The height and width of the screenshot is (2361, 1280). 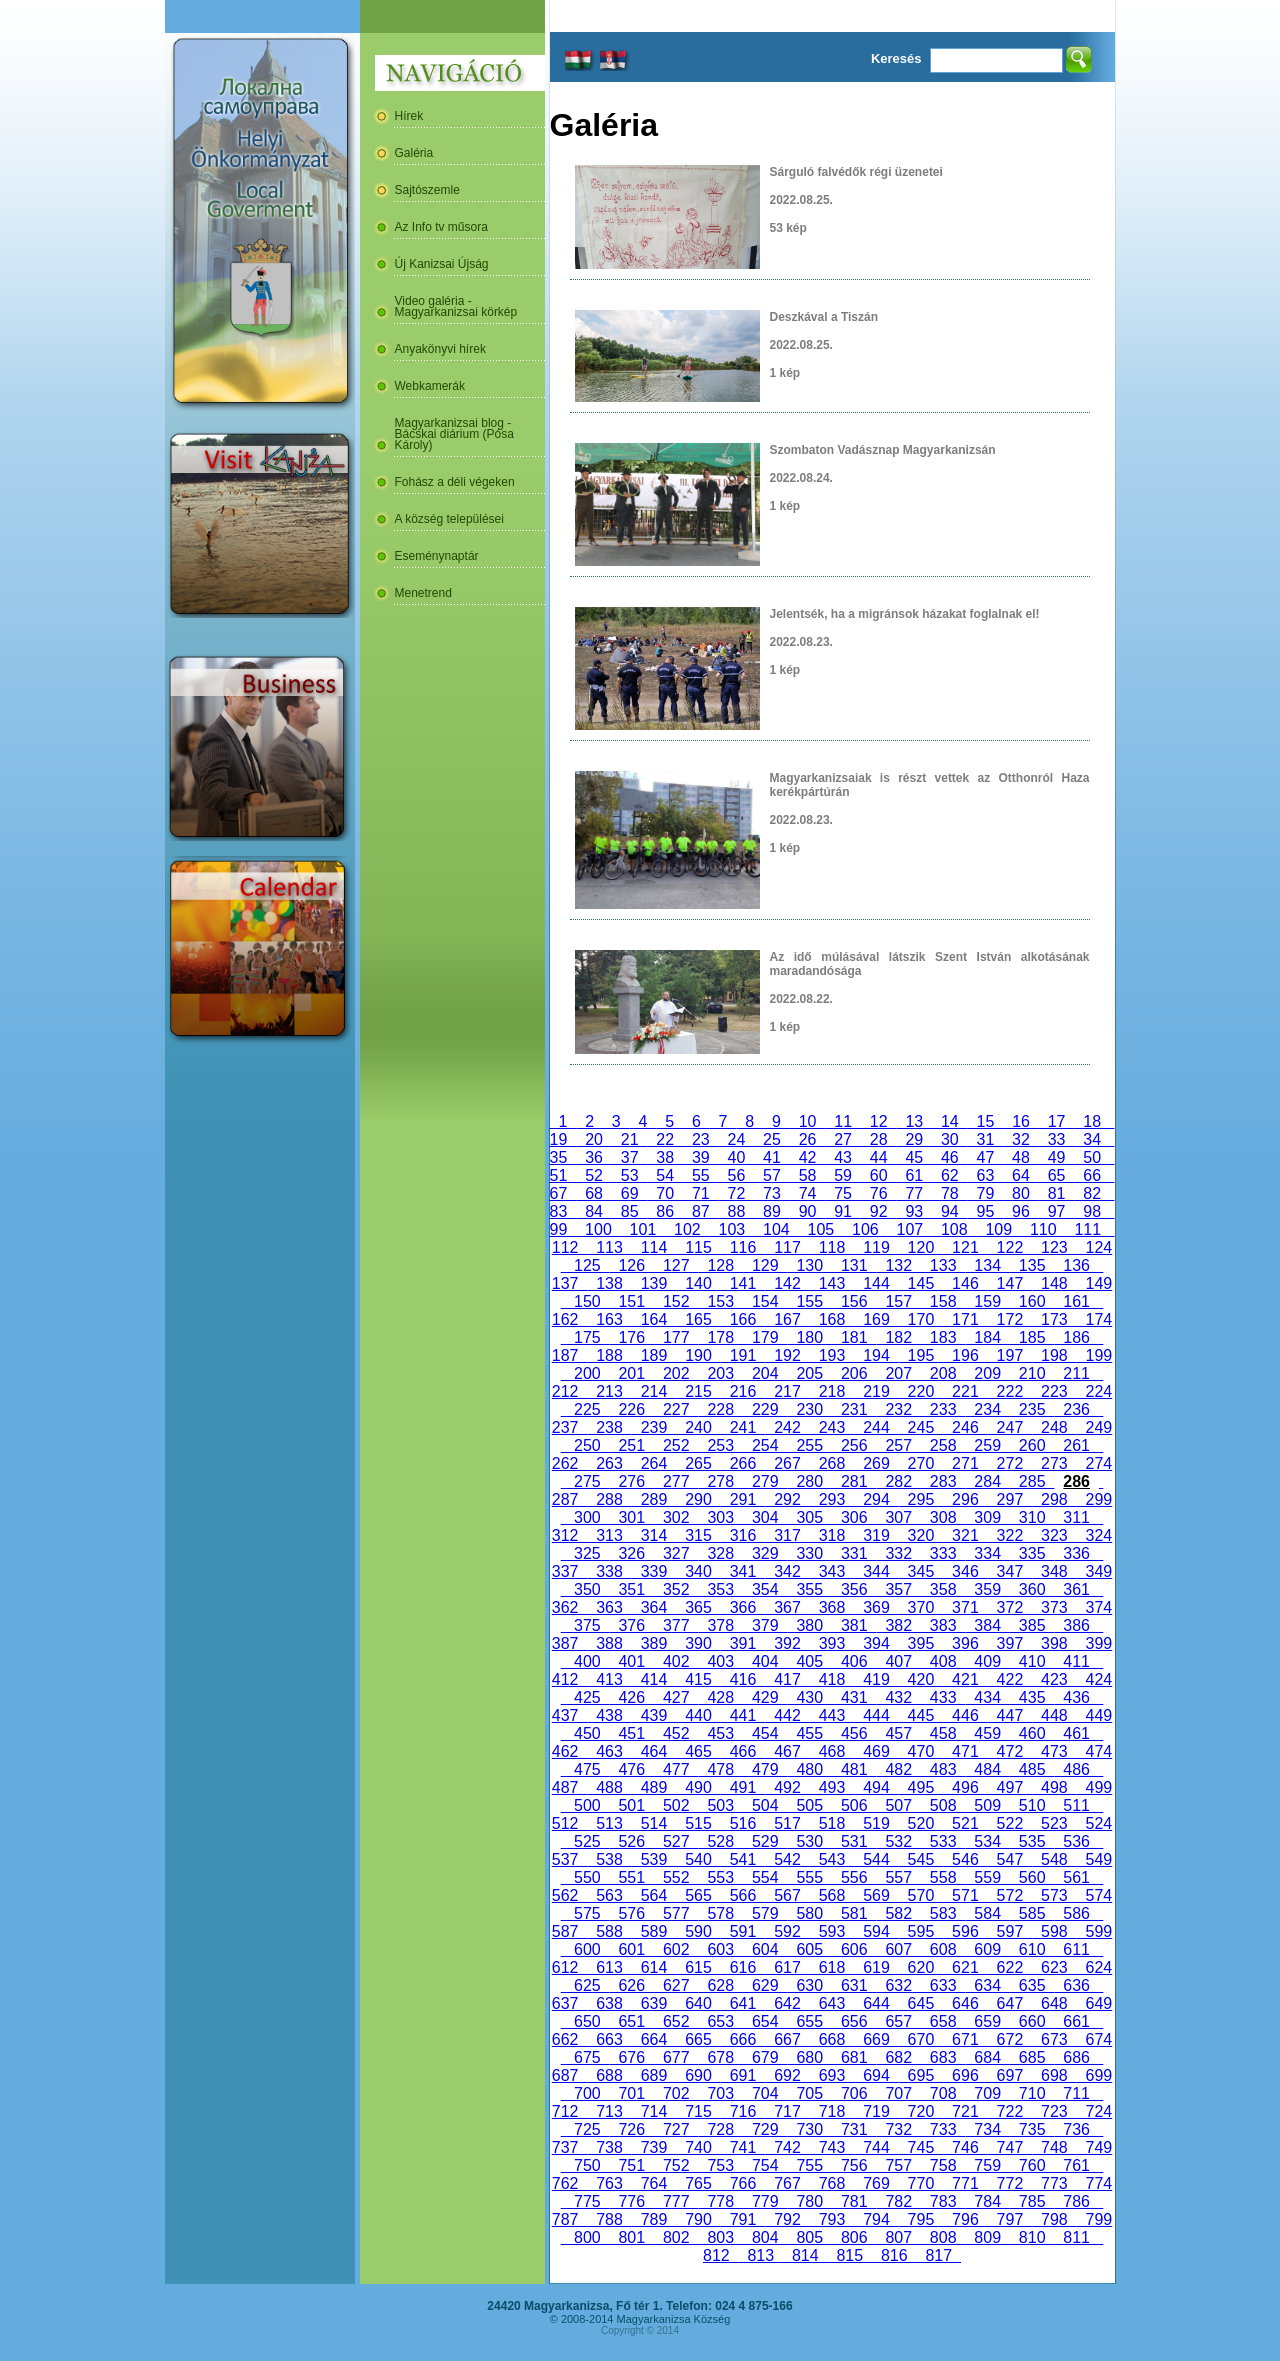 I want to click on 123, so click(x=1054, y=1247).